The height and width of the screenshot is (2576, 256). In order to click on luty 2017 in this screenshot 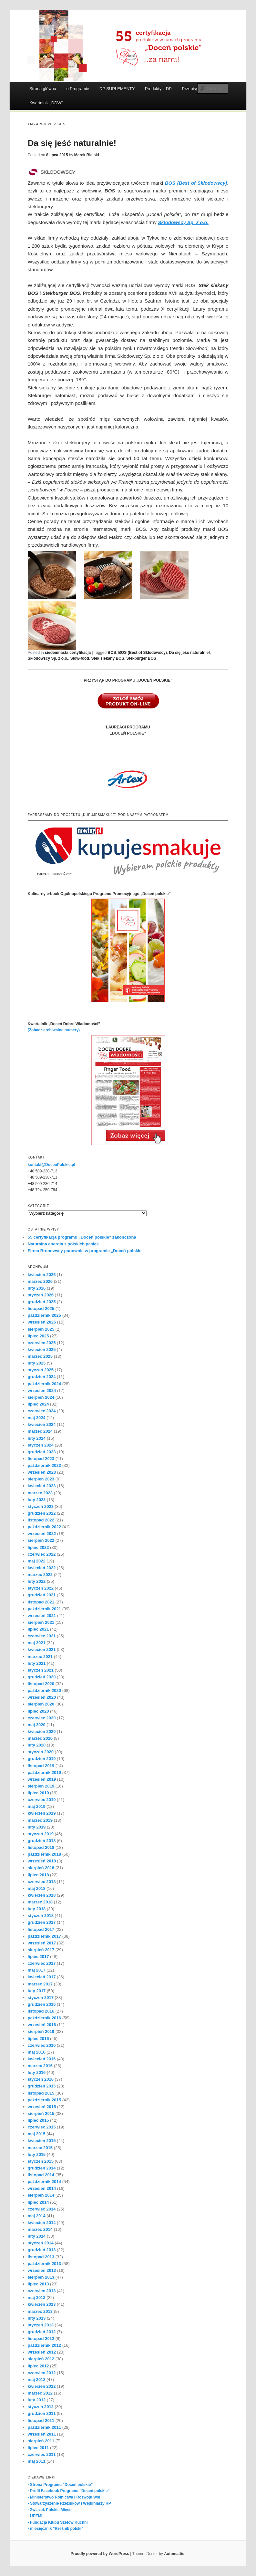, I will do `click(37, 1990)`.